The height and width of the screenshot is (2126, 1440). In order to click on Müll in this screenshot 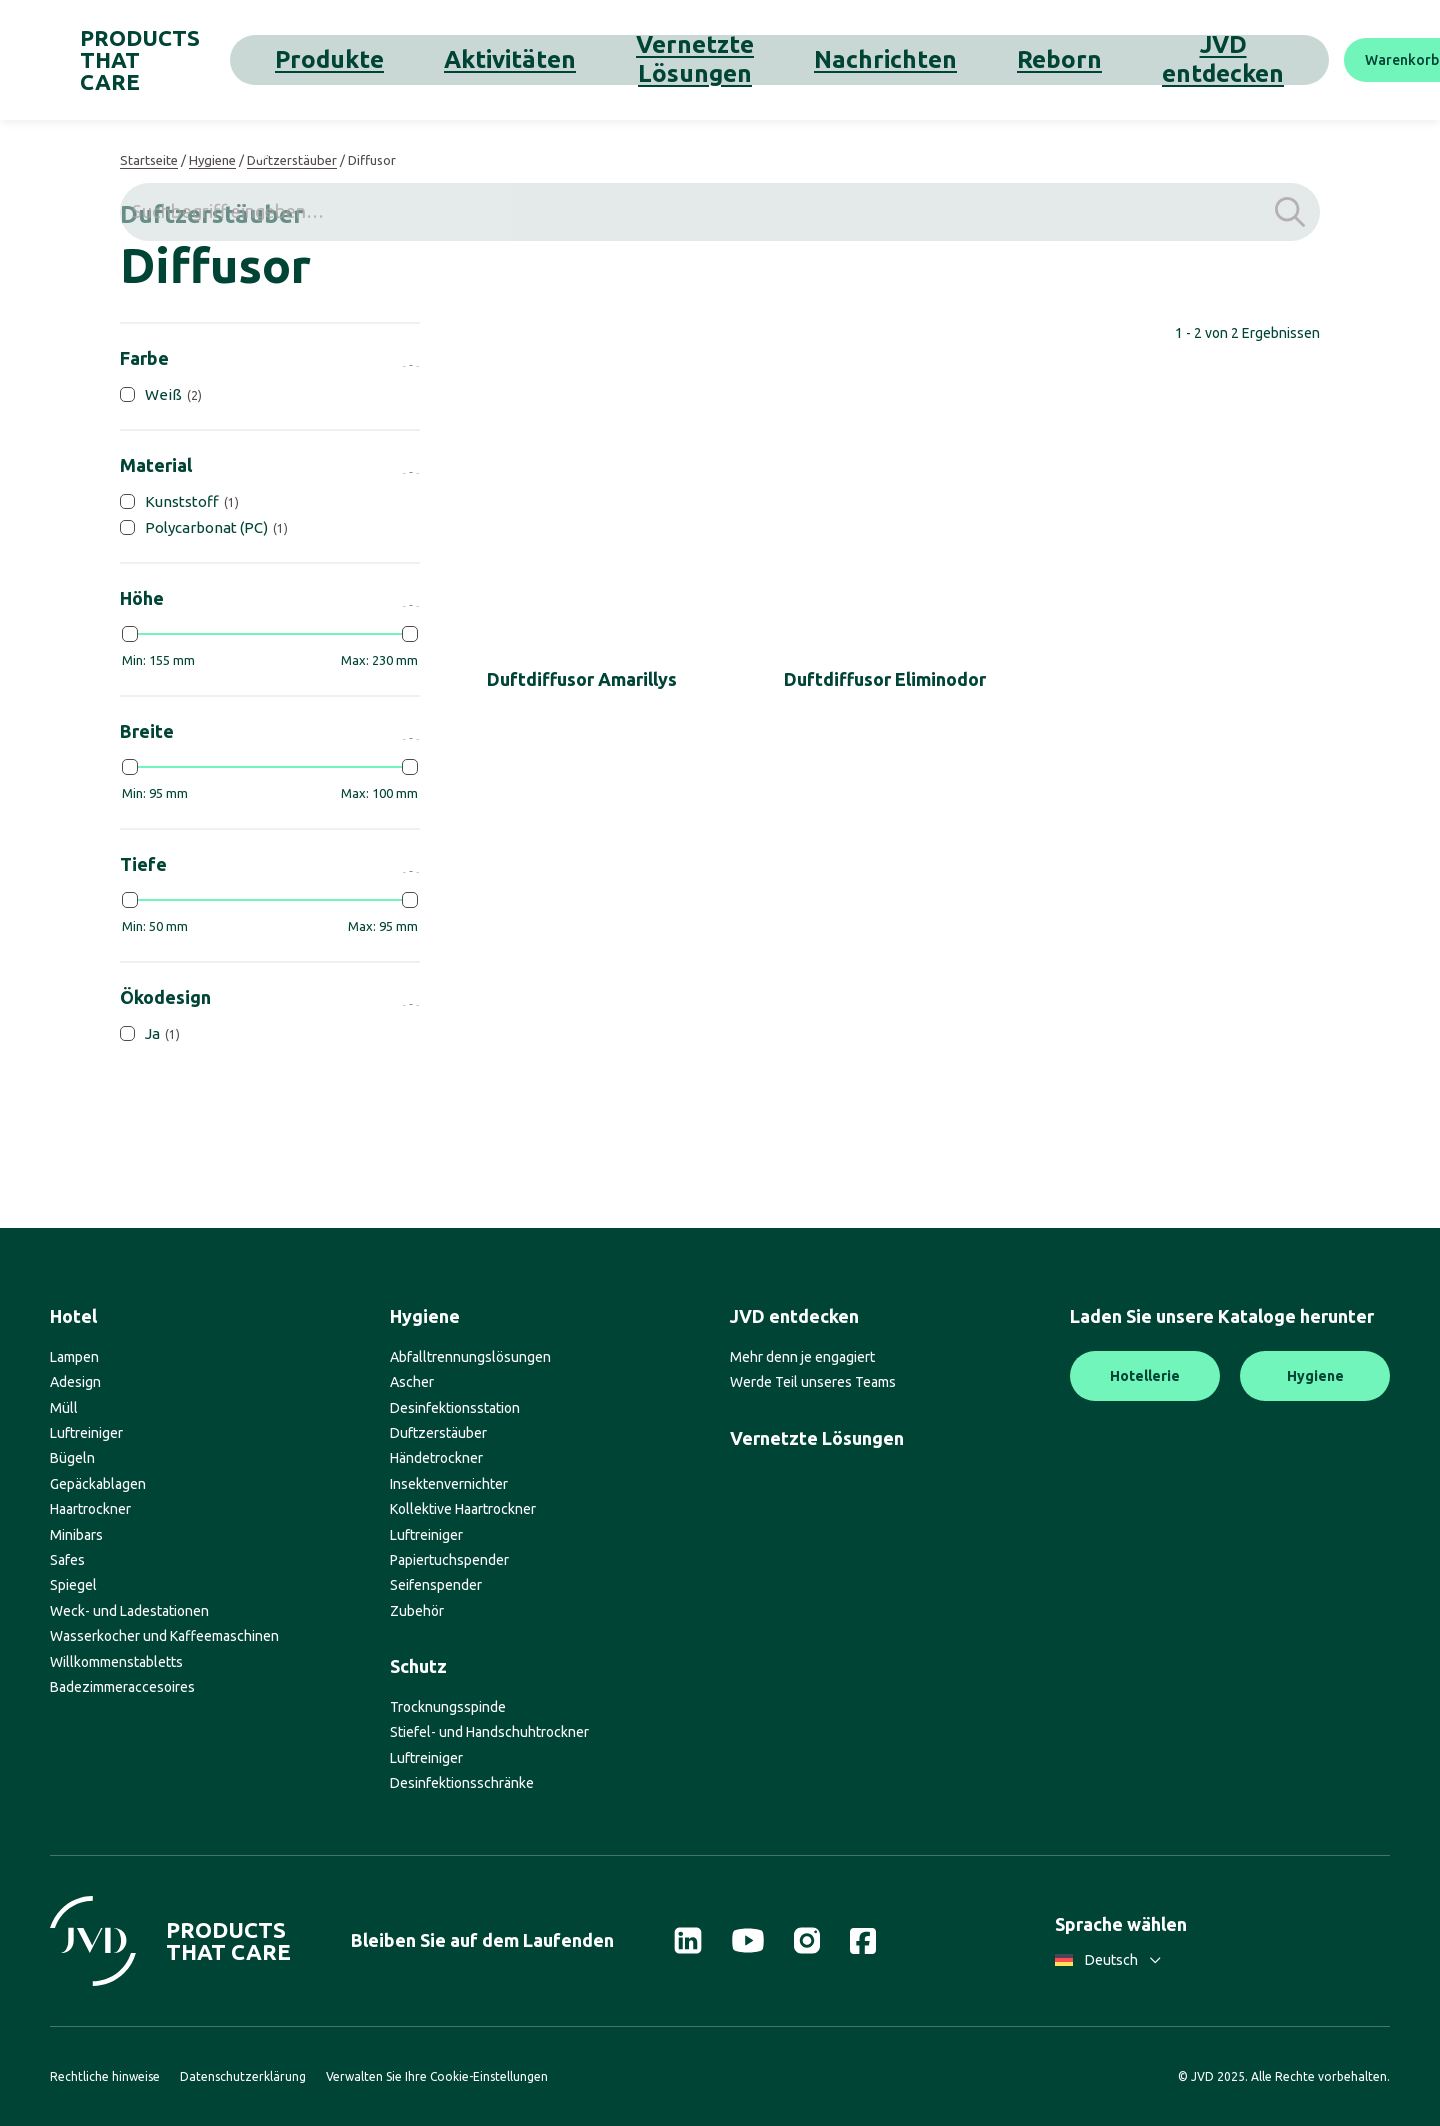, I will do `click(64, 1408)`.